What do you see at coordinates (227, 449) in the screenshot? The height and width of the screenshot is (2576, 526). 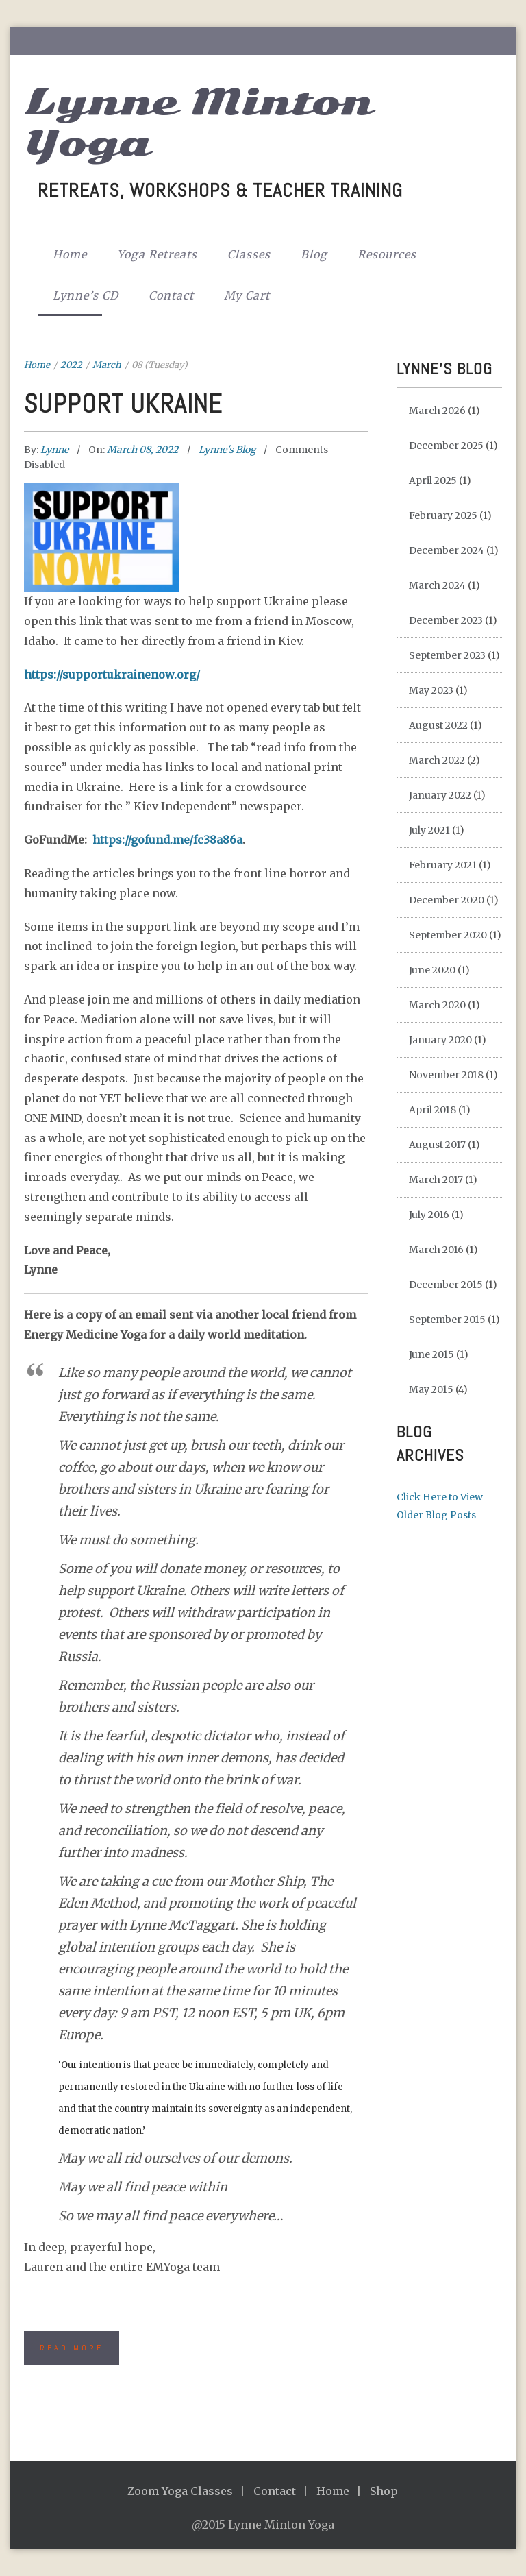 I see `Lynne's Blog` at bounding box center [227, 449].